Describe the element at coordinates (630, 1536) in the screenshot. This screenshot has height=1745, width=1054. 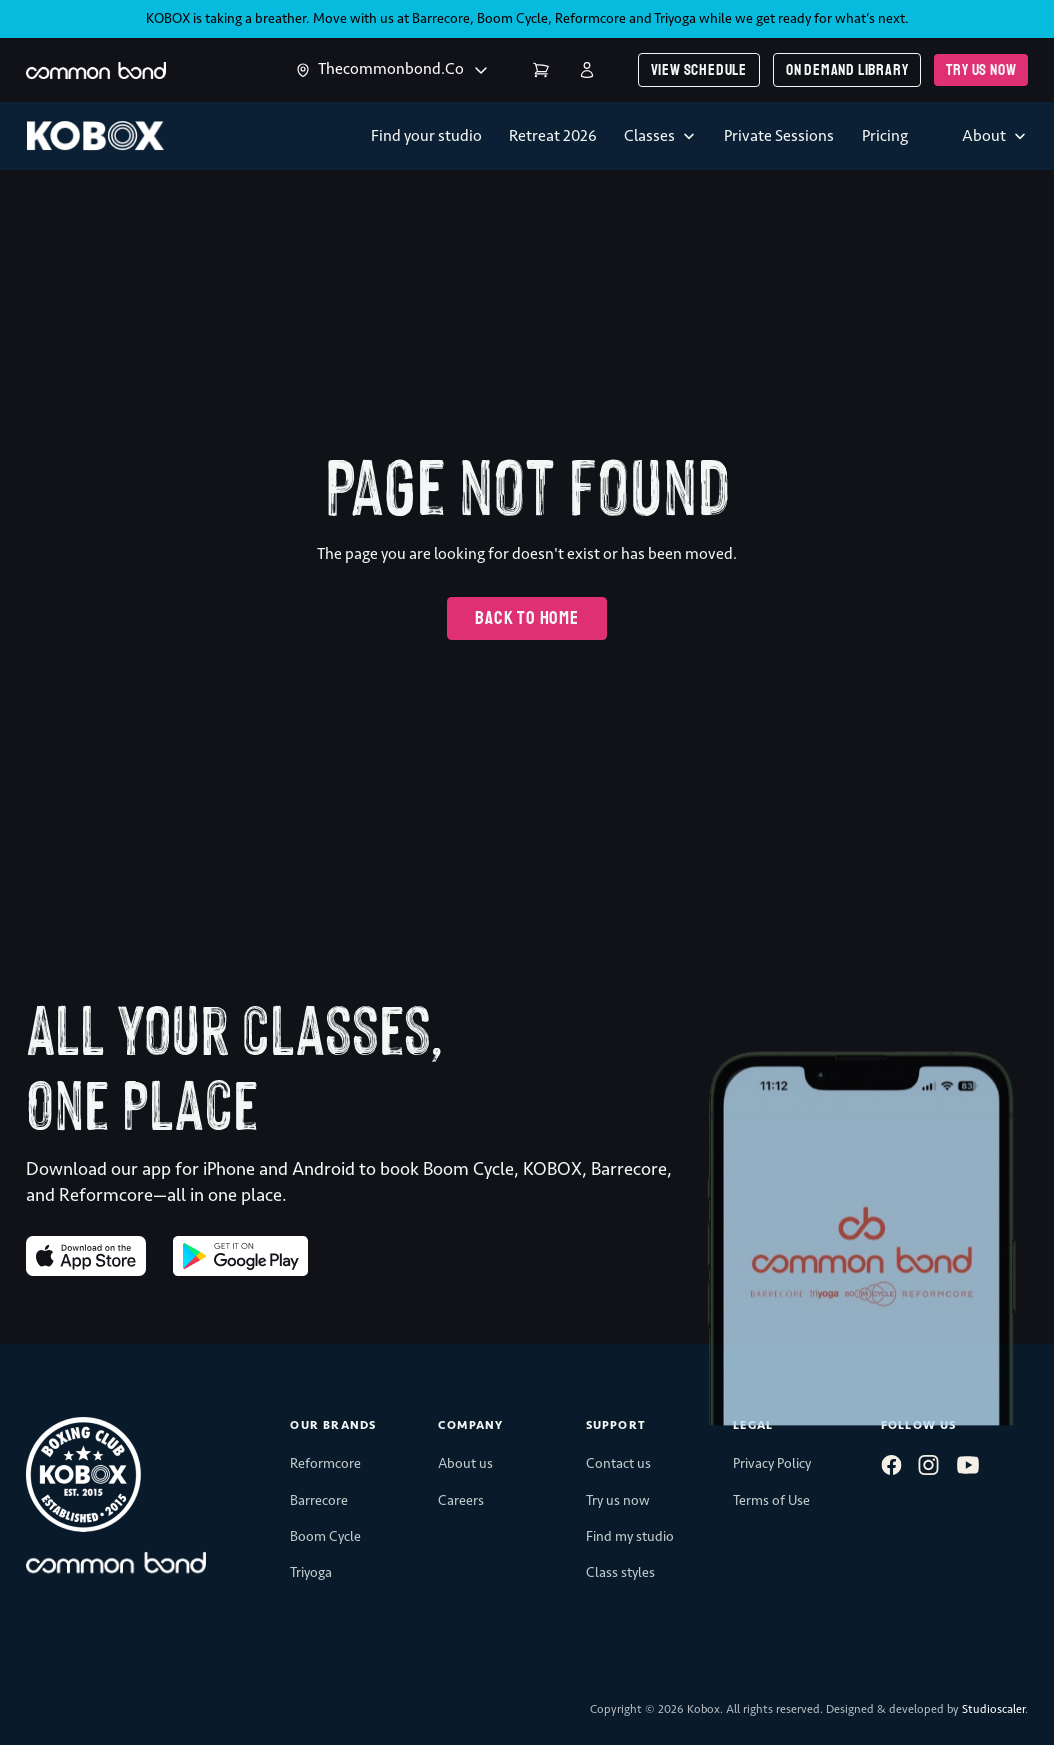
I see `Find my studio` at that location.